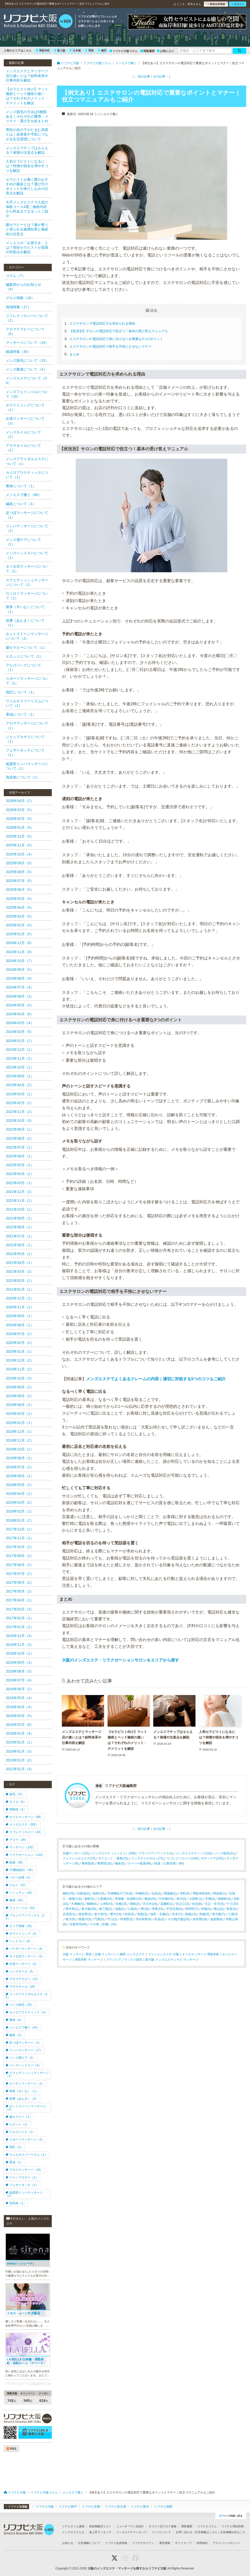 This screenshot has height=2576, width=250. Describe the element at coordinates (178, 1919) in the screenshot. I see `その他[大阪](29)` at that location.